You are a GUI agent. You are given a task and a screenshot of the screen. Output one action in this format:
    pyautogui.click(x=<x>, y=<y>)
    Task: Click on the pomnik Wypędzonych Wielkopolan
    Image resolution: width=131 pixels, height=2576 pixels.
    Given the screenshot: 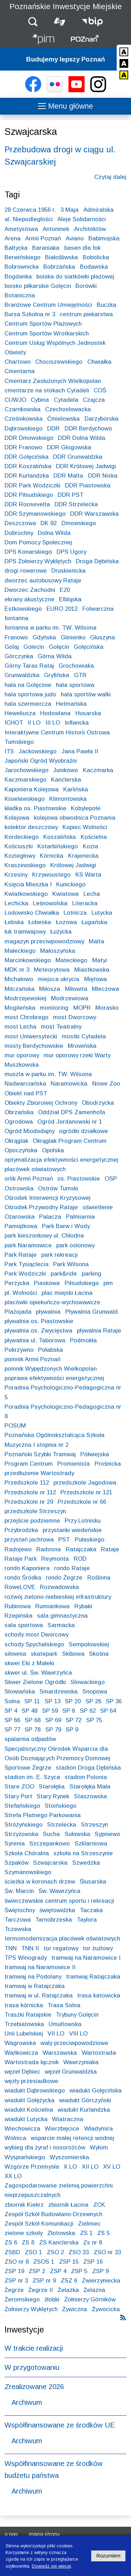 What is the action you would take?
    pyautogui.click(x=51, y=1368)
    